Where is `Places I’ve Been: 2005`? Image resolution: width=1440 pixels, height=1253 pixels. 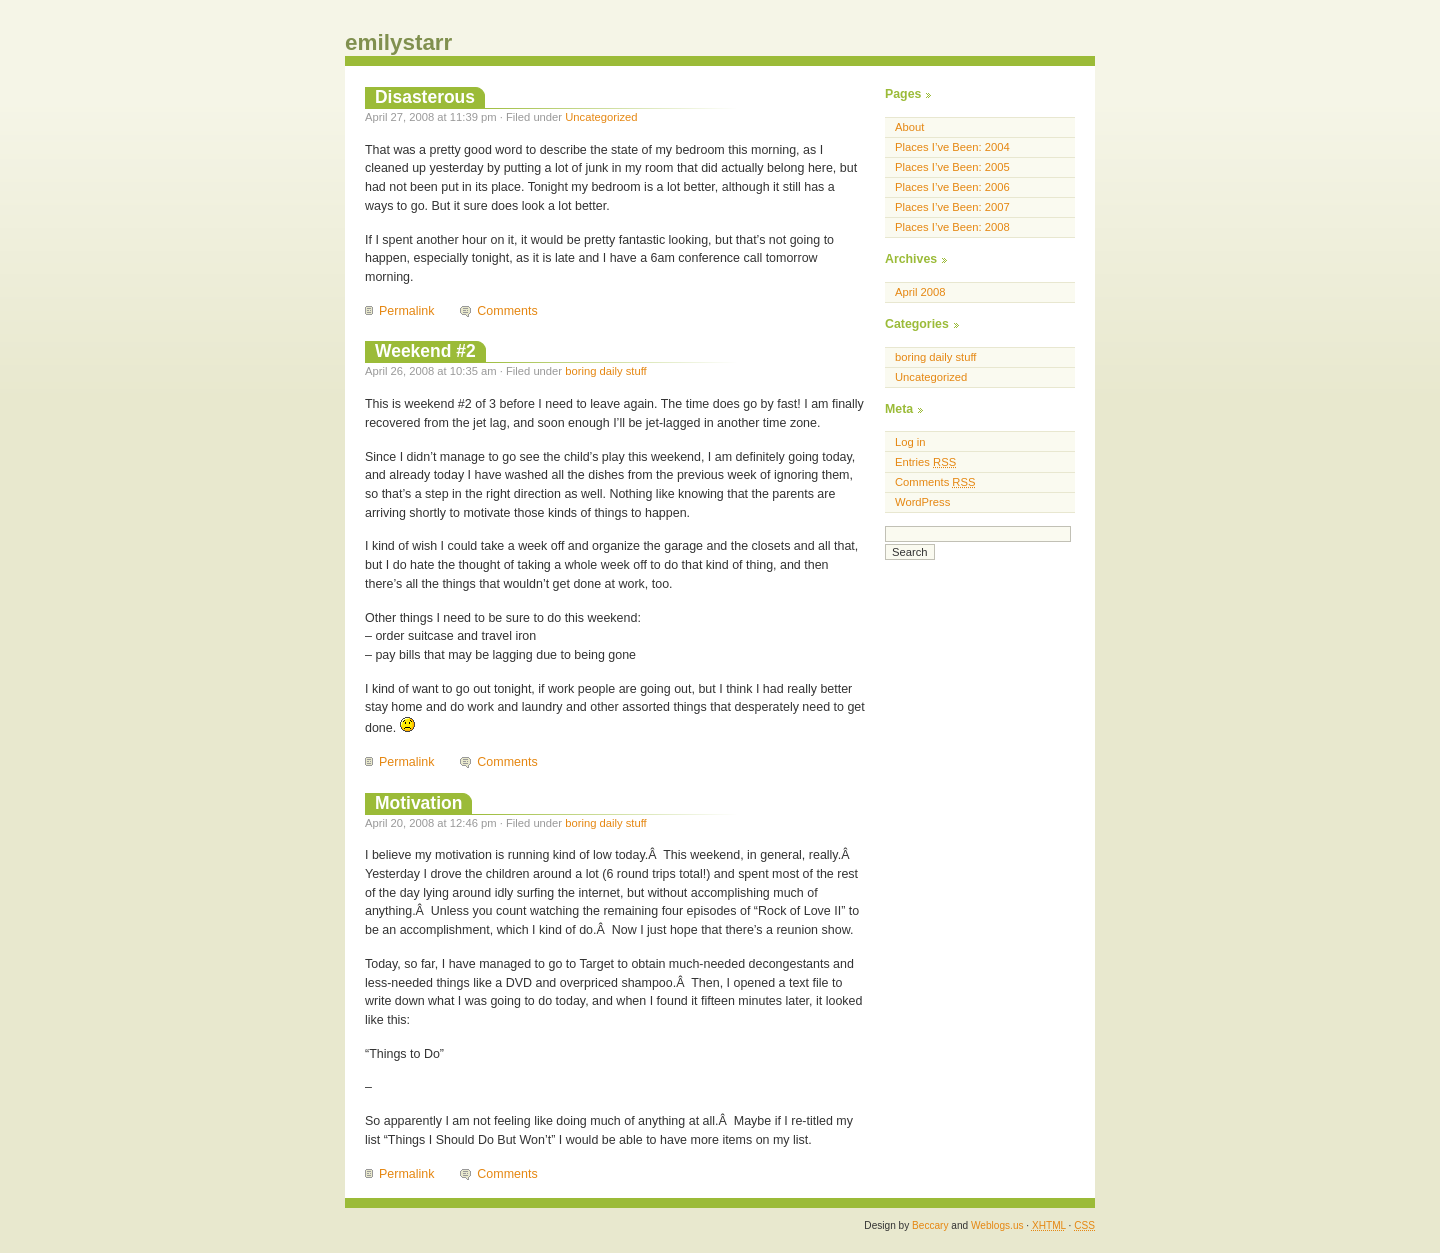
Places I’ve Been: 2005 is located at coordinates (952, 167).